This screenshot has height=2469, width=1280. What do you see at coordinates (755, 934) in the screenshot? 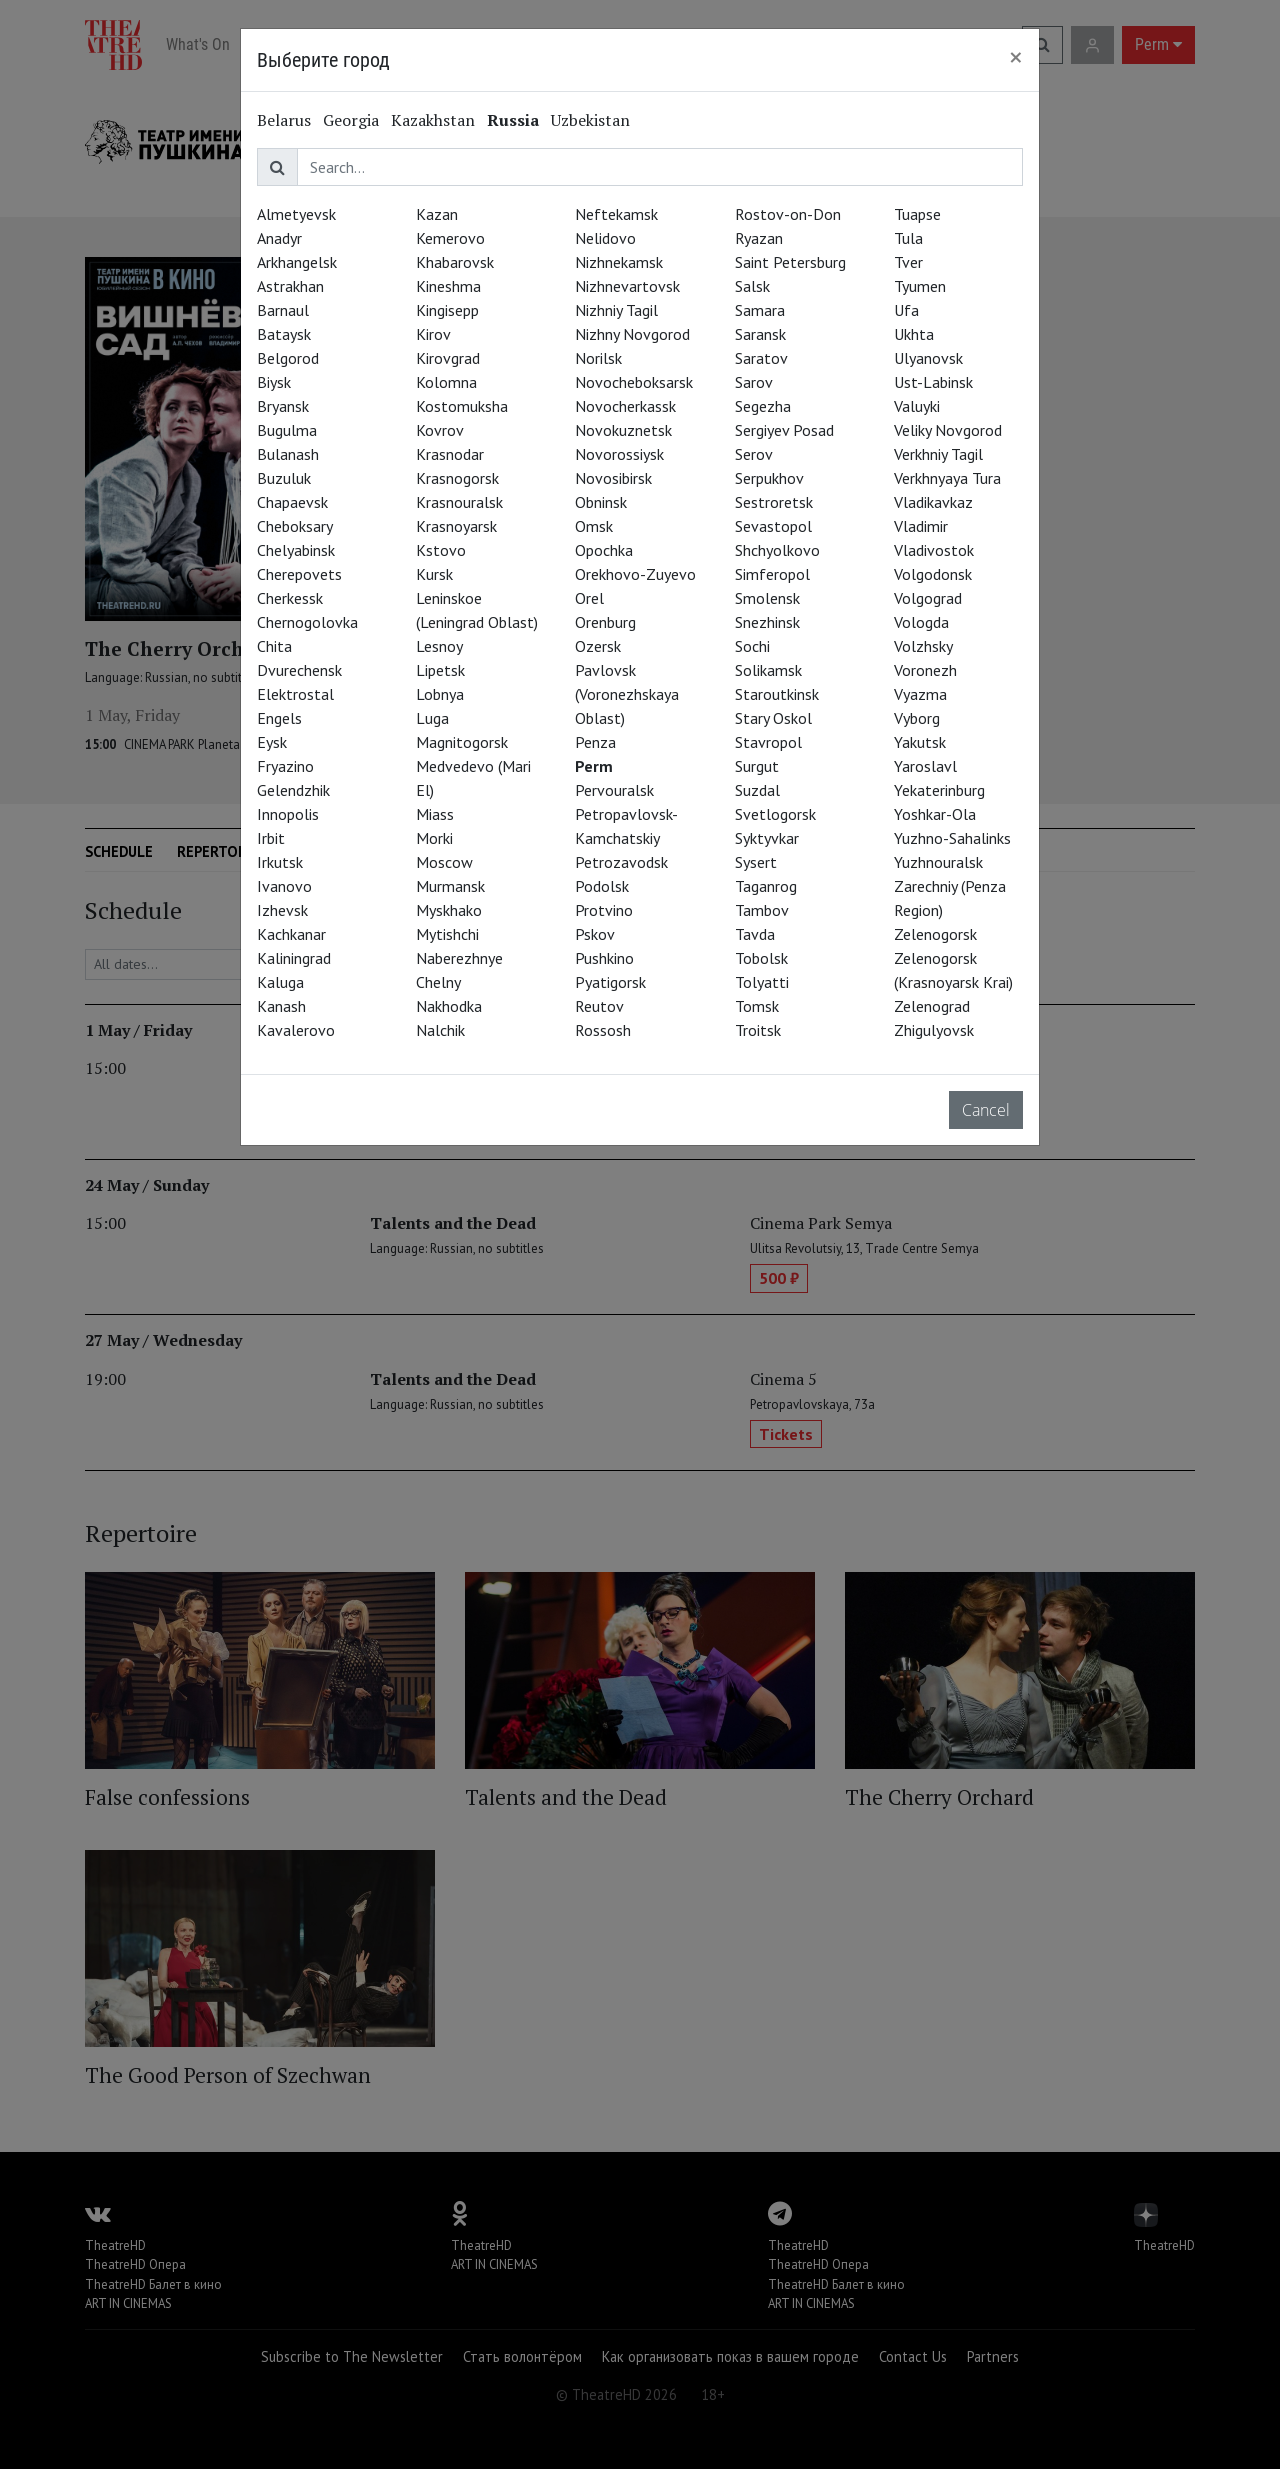
I see `Tavda` at bounding box center [755, 934].